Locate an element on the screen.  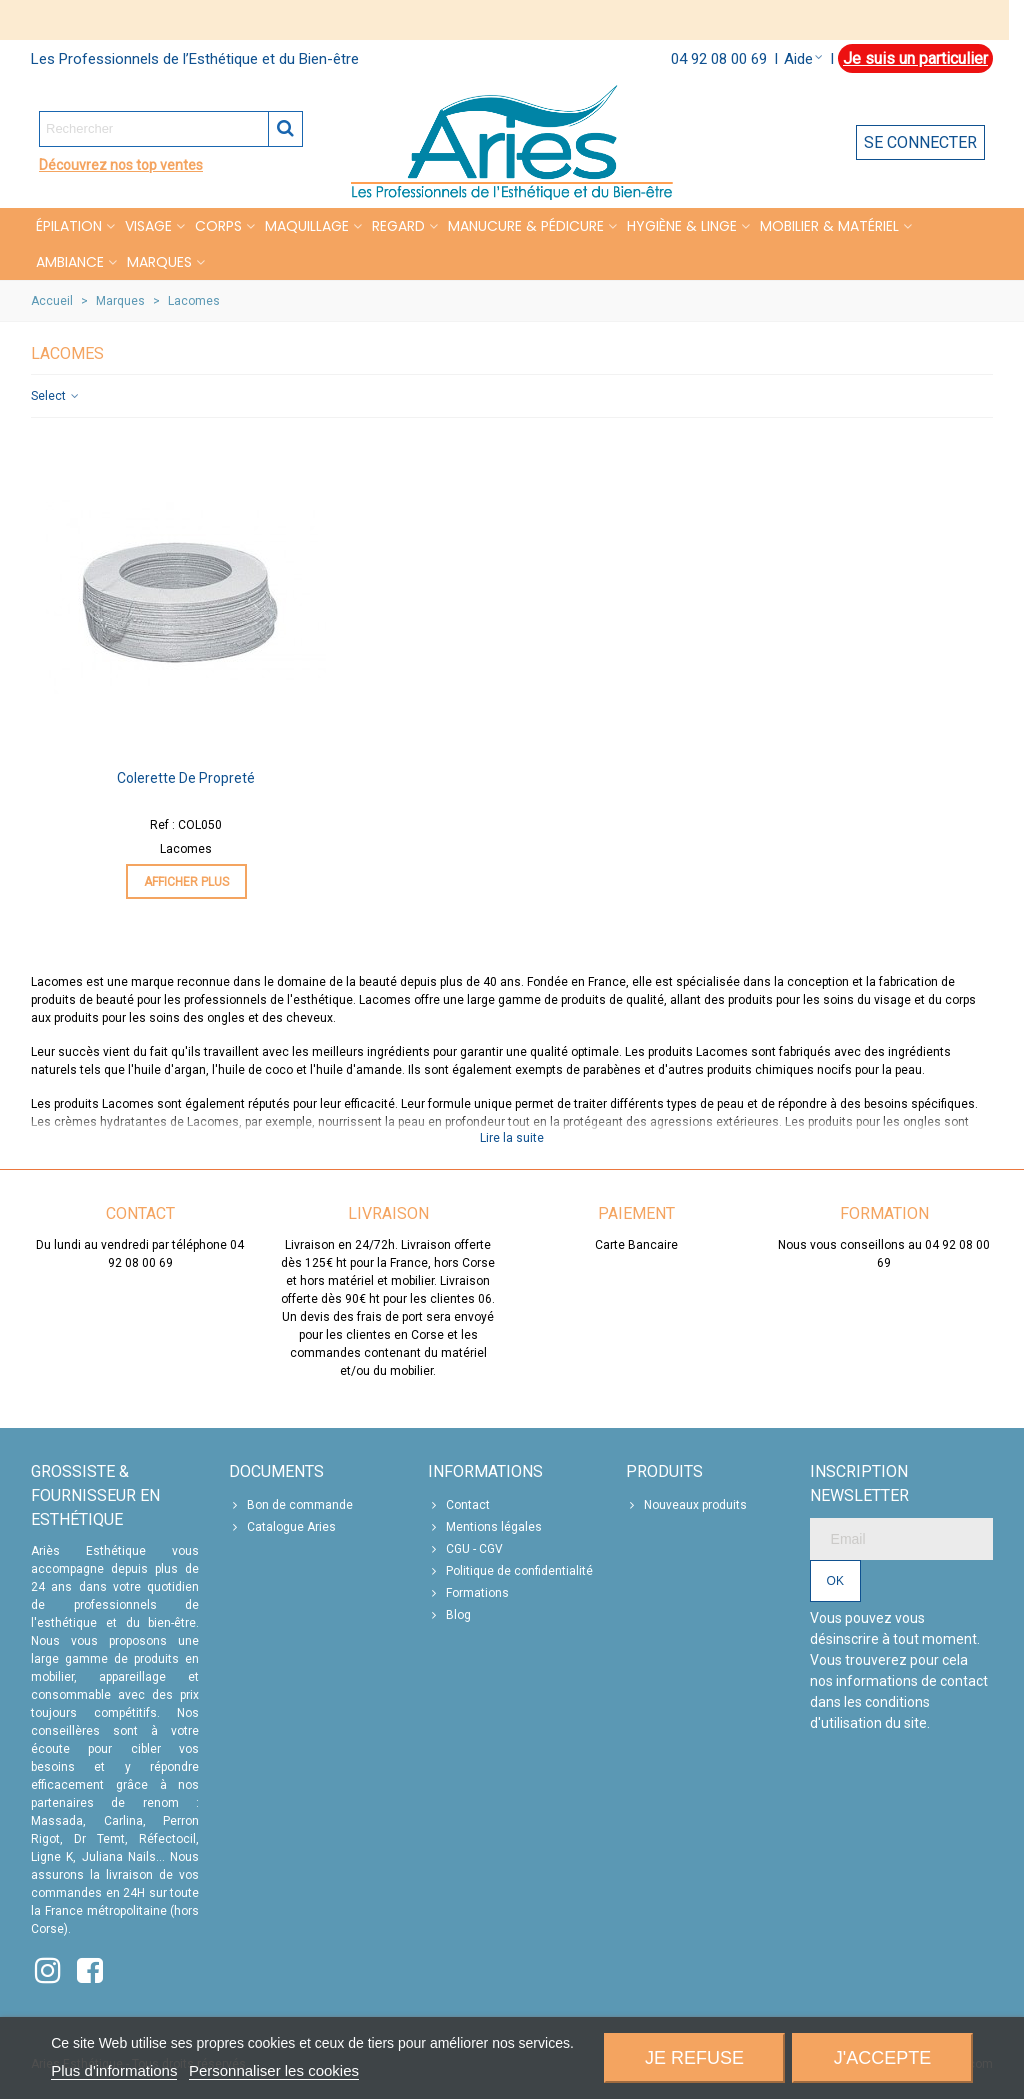
Épilation is located at coordinates (69, 226).